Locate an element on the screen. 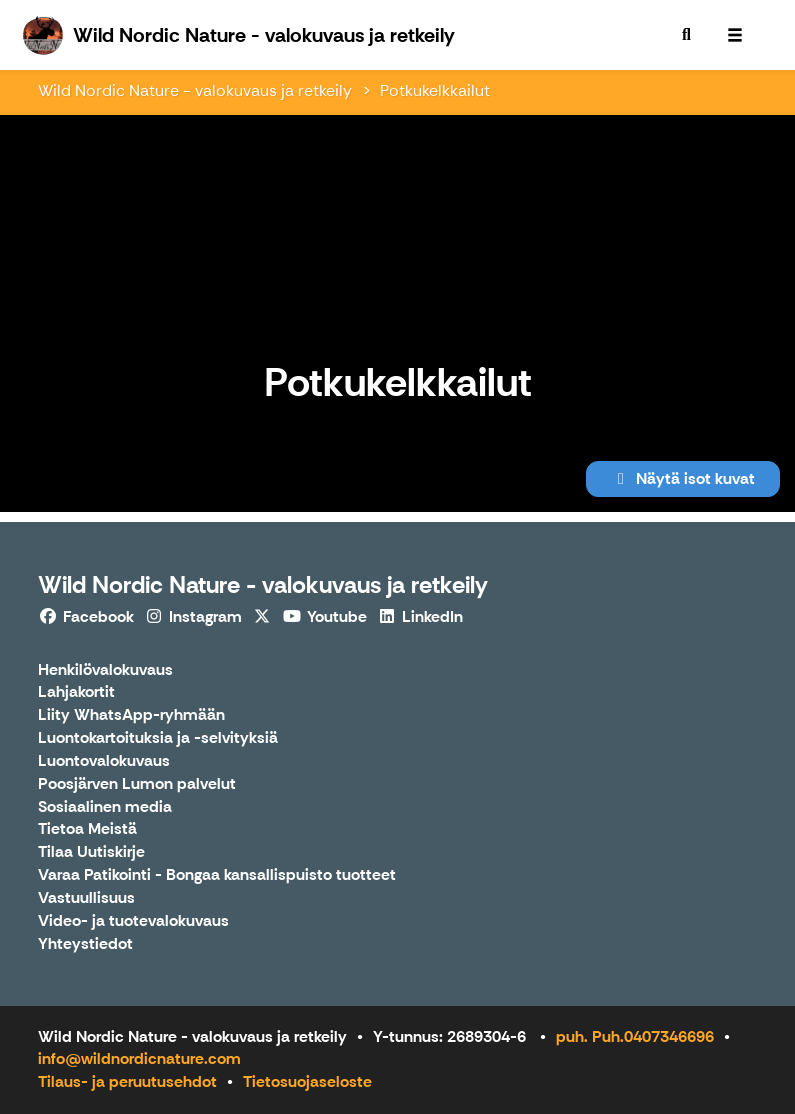  Luontokartoituksia ja -selvityksiä is located at coordinates (158, 738).